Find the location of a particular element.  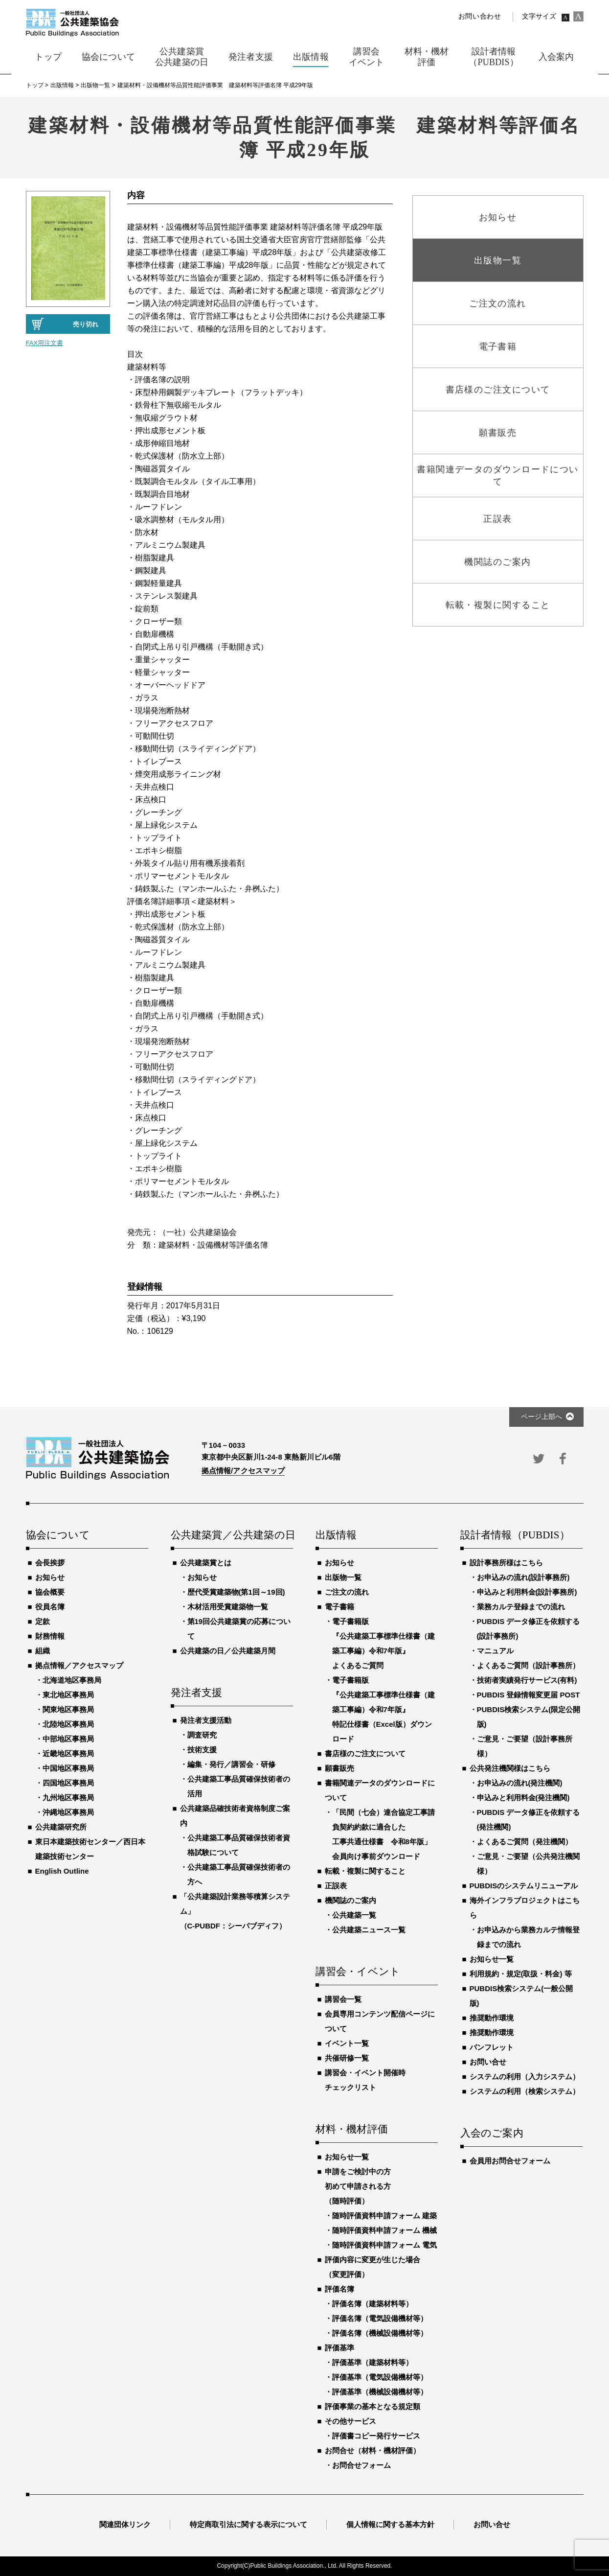

公共建築品確技術者資格制度ご案内 is located at coordinates (235, 1815).